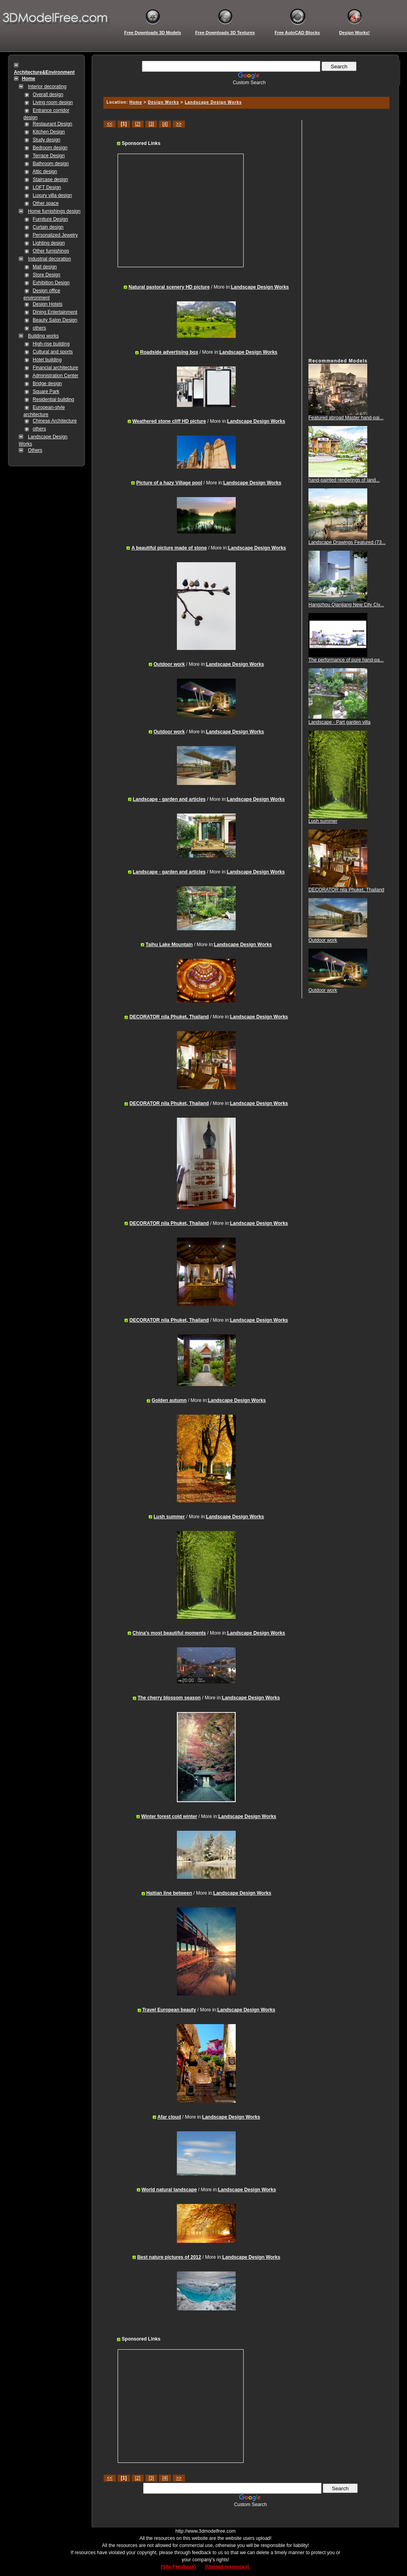 Image resolution: width=407 pixels, height=2576 pixels. I want to click on Attic design, so click(45, 171).